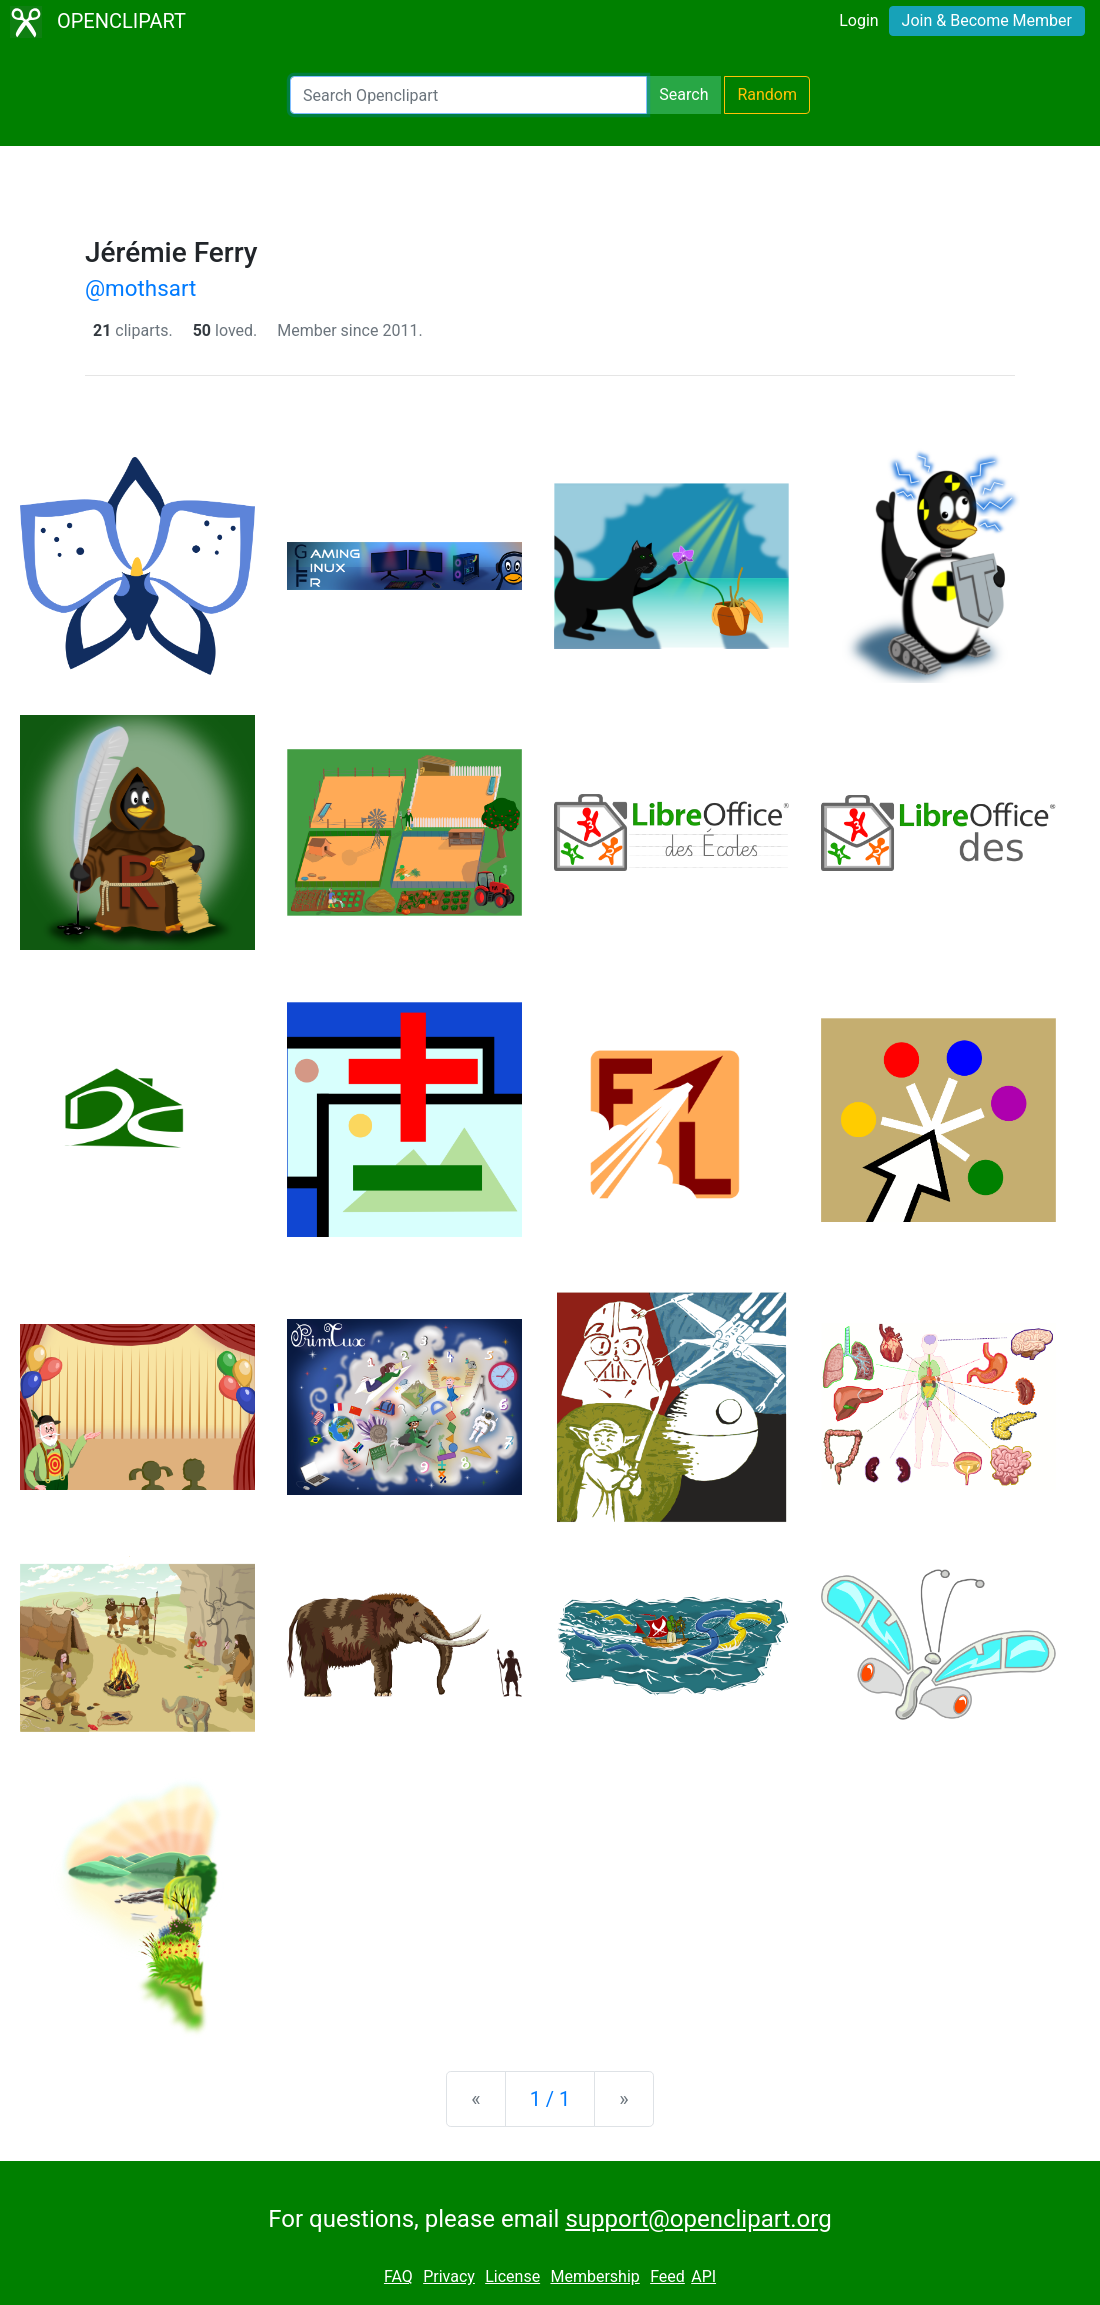 Image resolution: width=1100 pixels, height=2305 pixels. Describe the element at coordinates (550, 2099) in the screenshot. I see `1 / 1 [Statistics]` at that location.